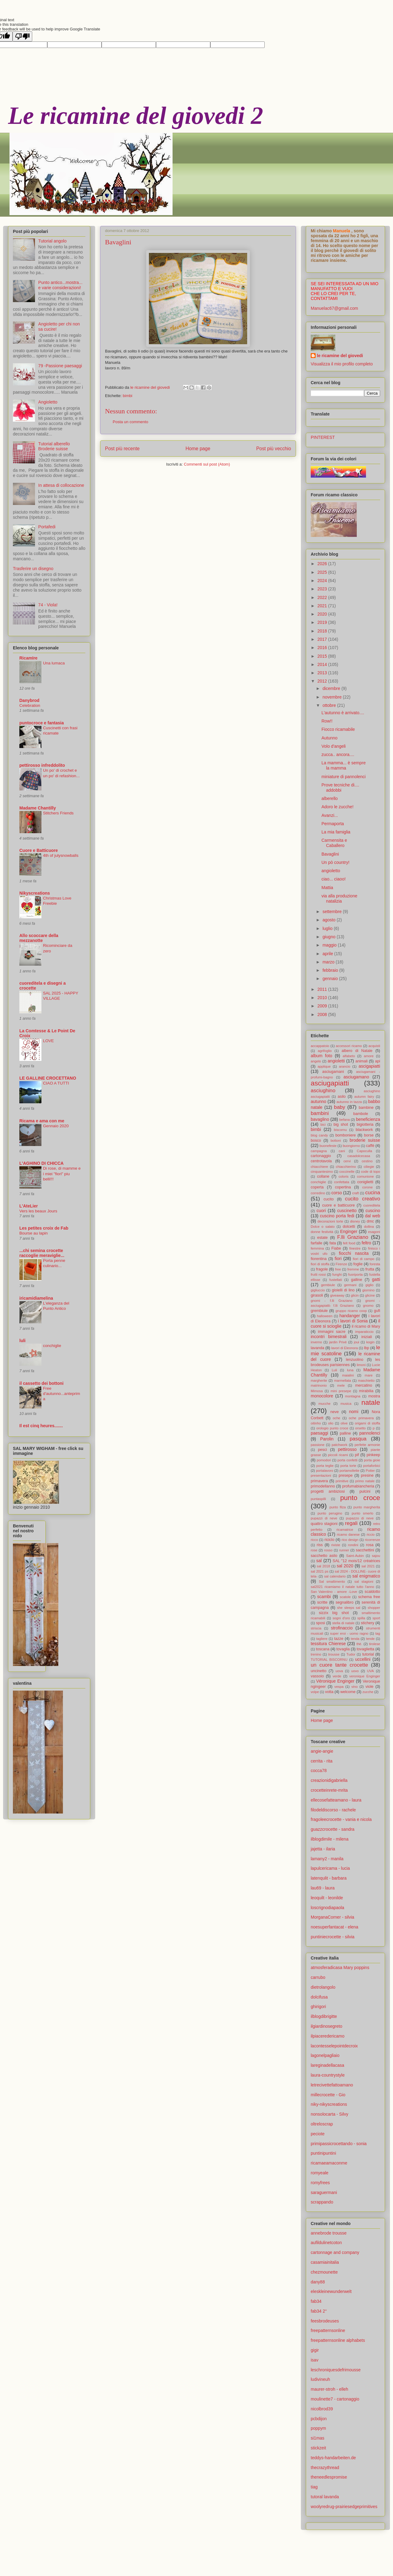 This screenshot has width=393, height=2576. What do you see at coordinates (135, 115) in the screenshot?
I see `Le ricamine del giovedi 2` at bounding box center [135, 115].